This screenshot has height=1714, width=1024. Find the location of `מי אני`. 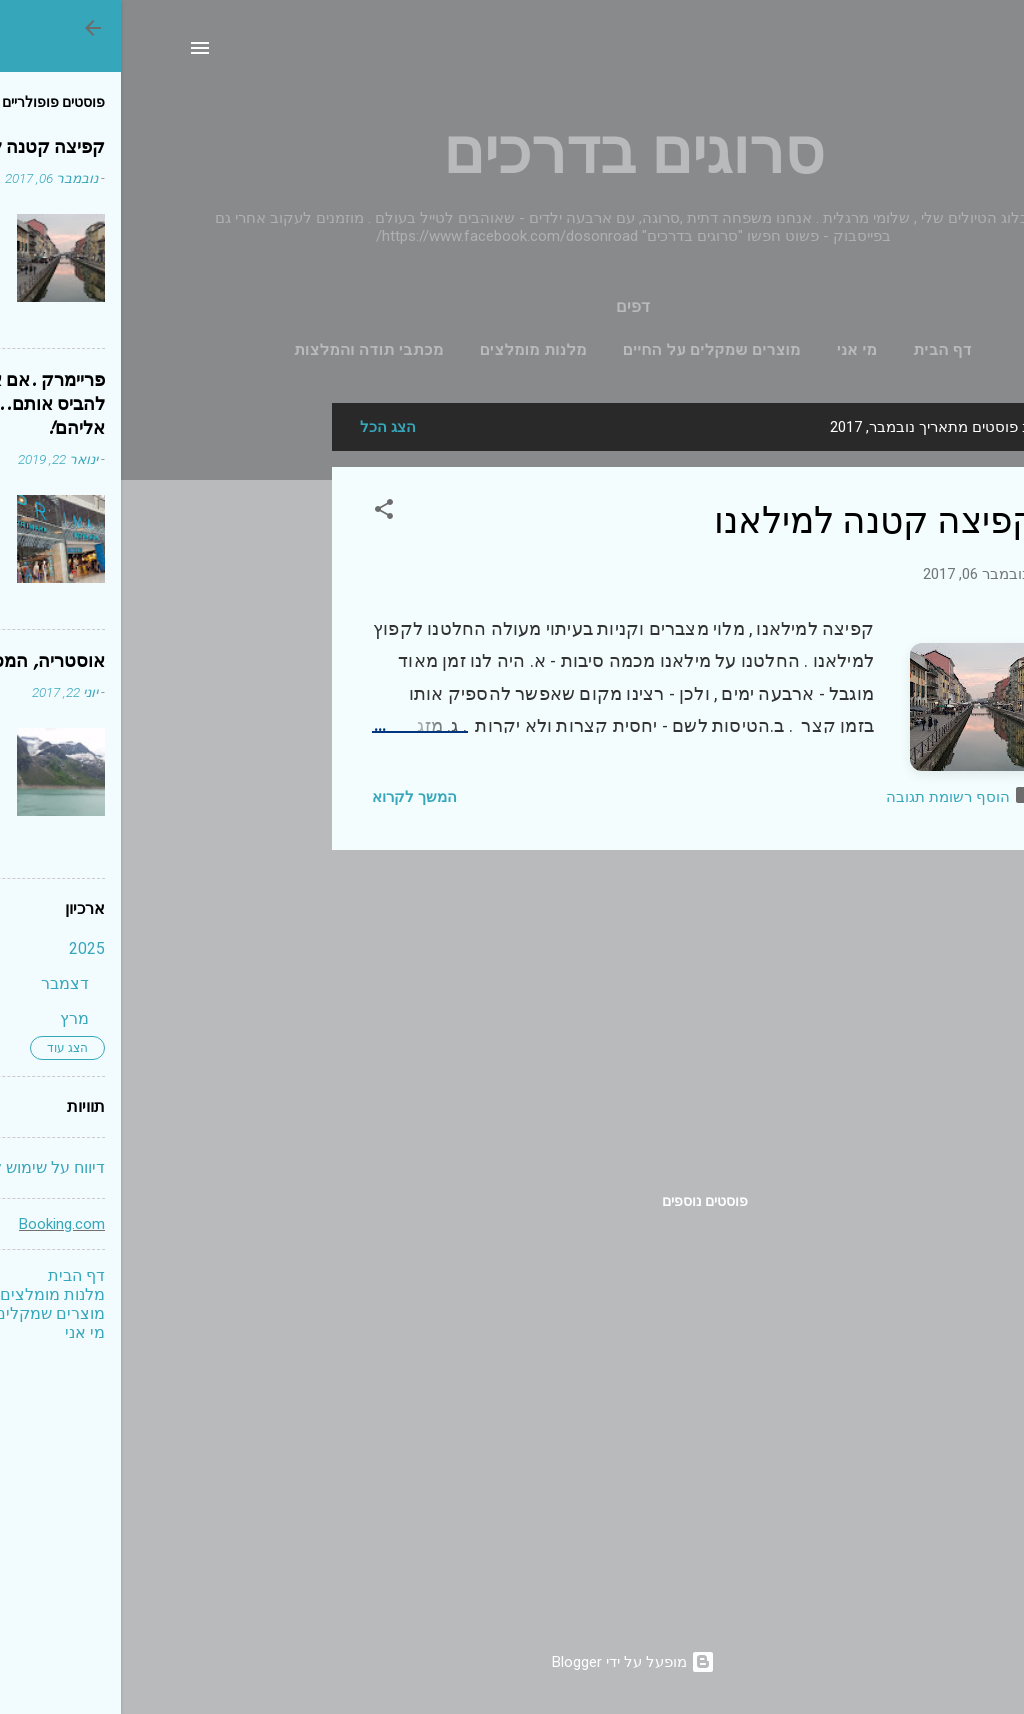

מי אני is located at coordinates (736, 349).